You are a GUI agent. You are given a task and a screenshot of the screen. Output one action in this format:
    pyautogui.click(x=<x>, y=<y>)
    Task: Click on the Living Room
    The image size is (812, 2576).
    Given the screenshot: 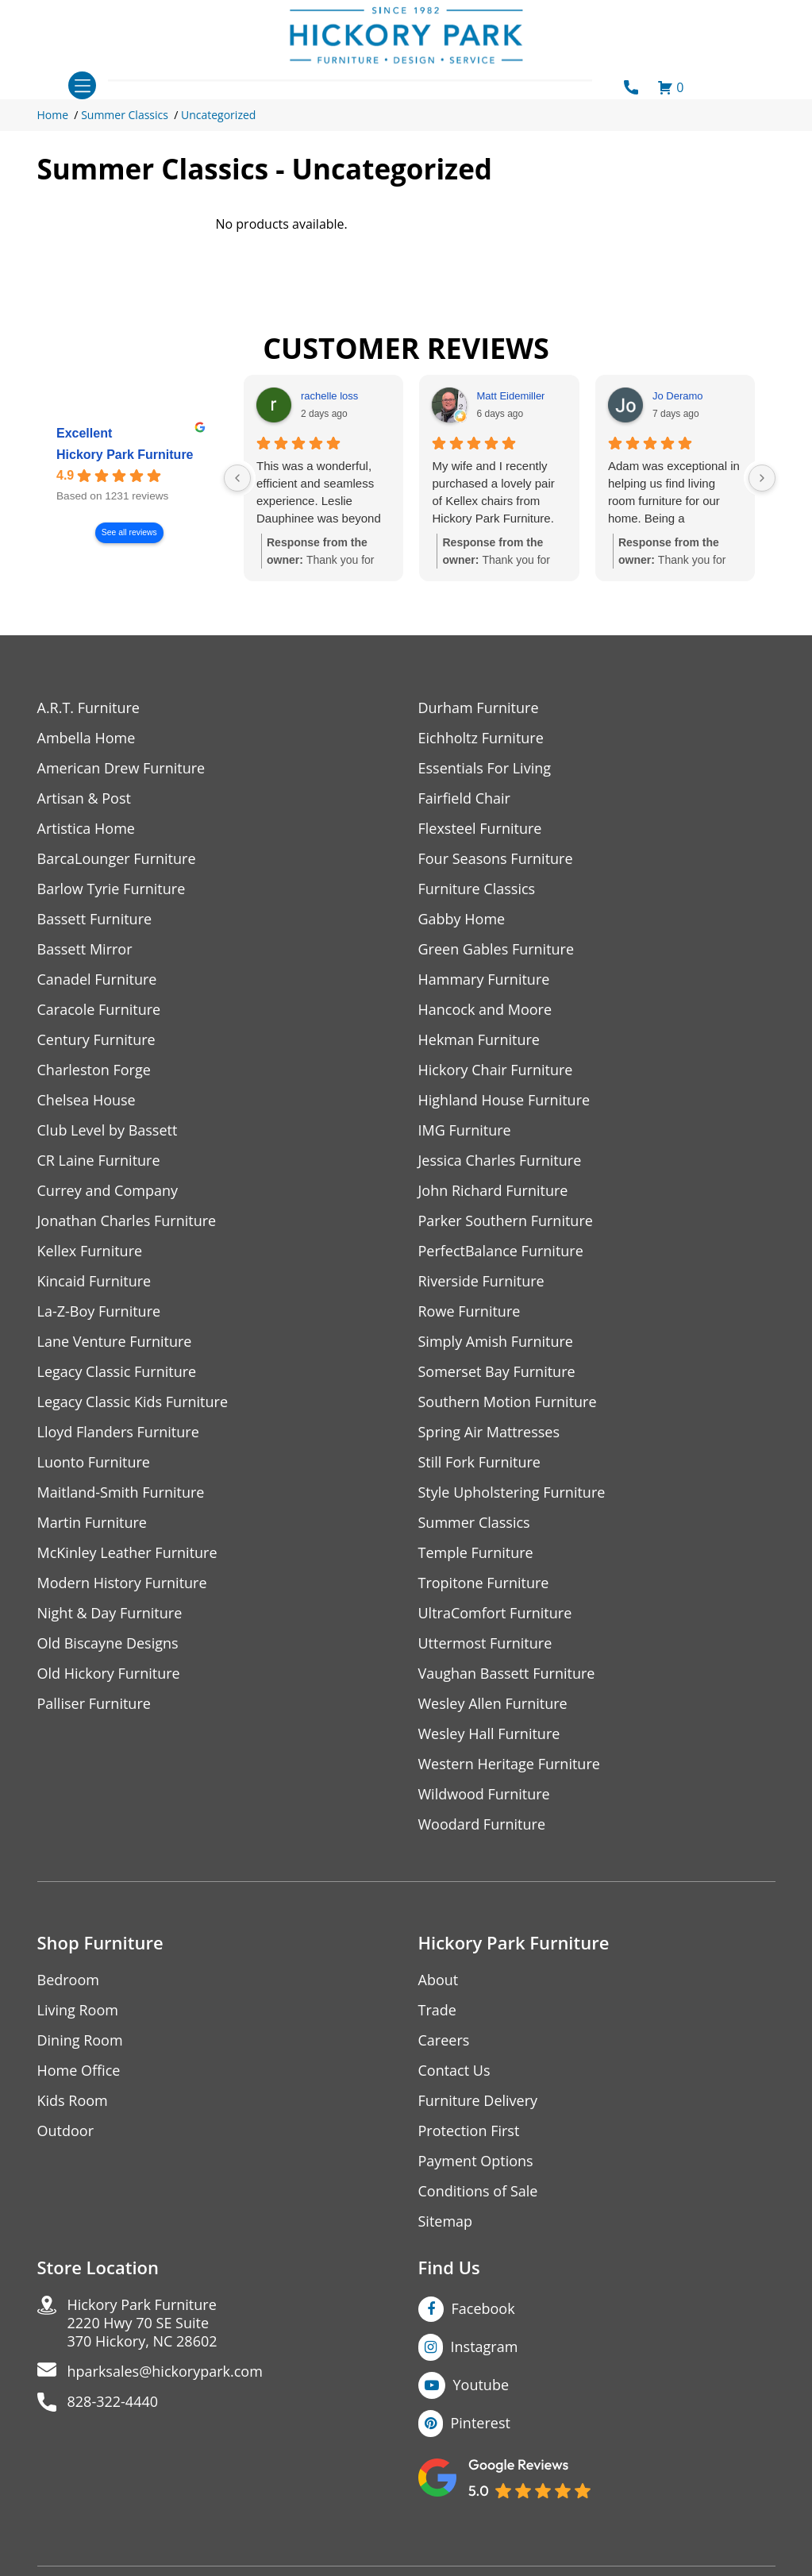 What is the action you would take?
    pyautogui.click(x=77, y=2010)
    